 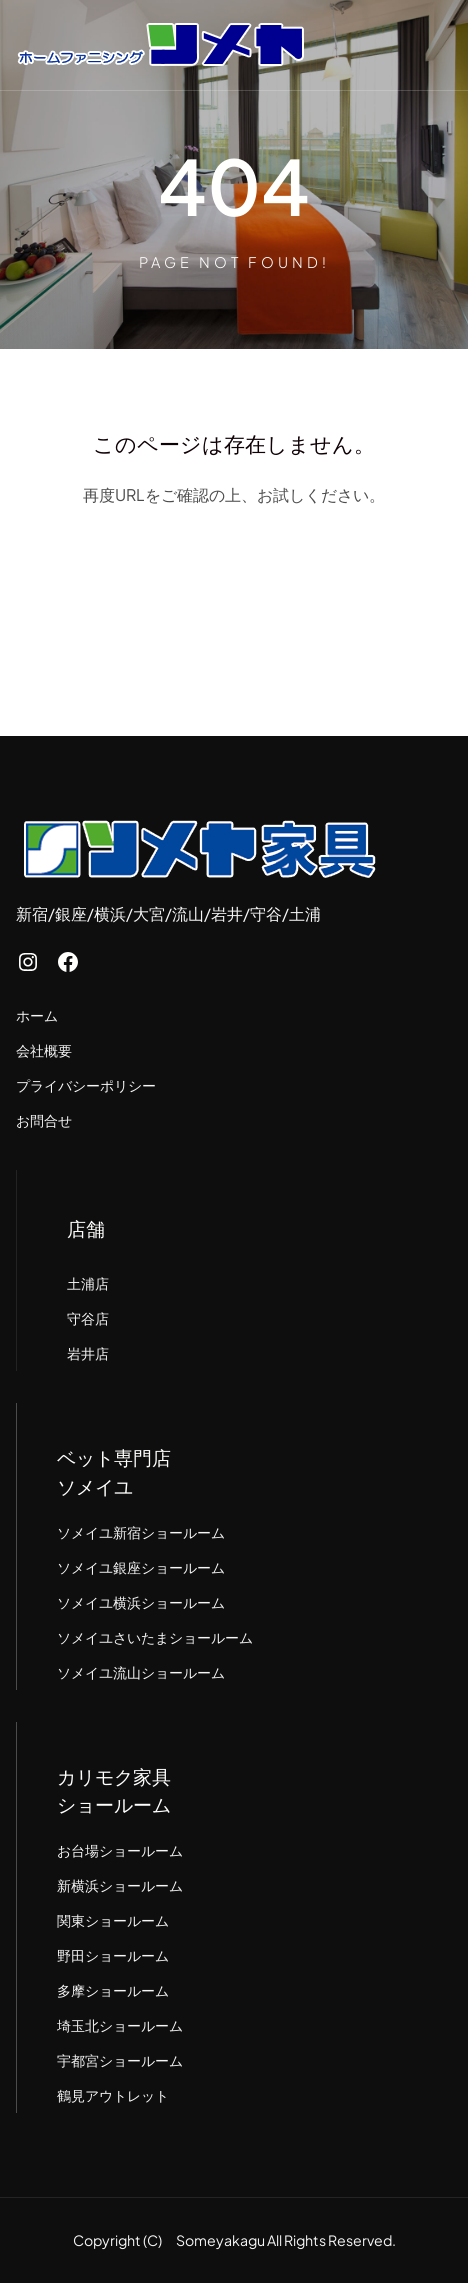 I want to click on 守谷店, so click(x=88, y=1318).